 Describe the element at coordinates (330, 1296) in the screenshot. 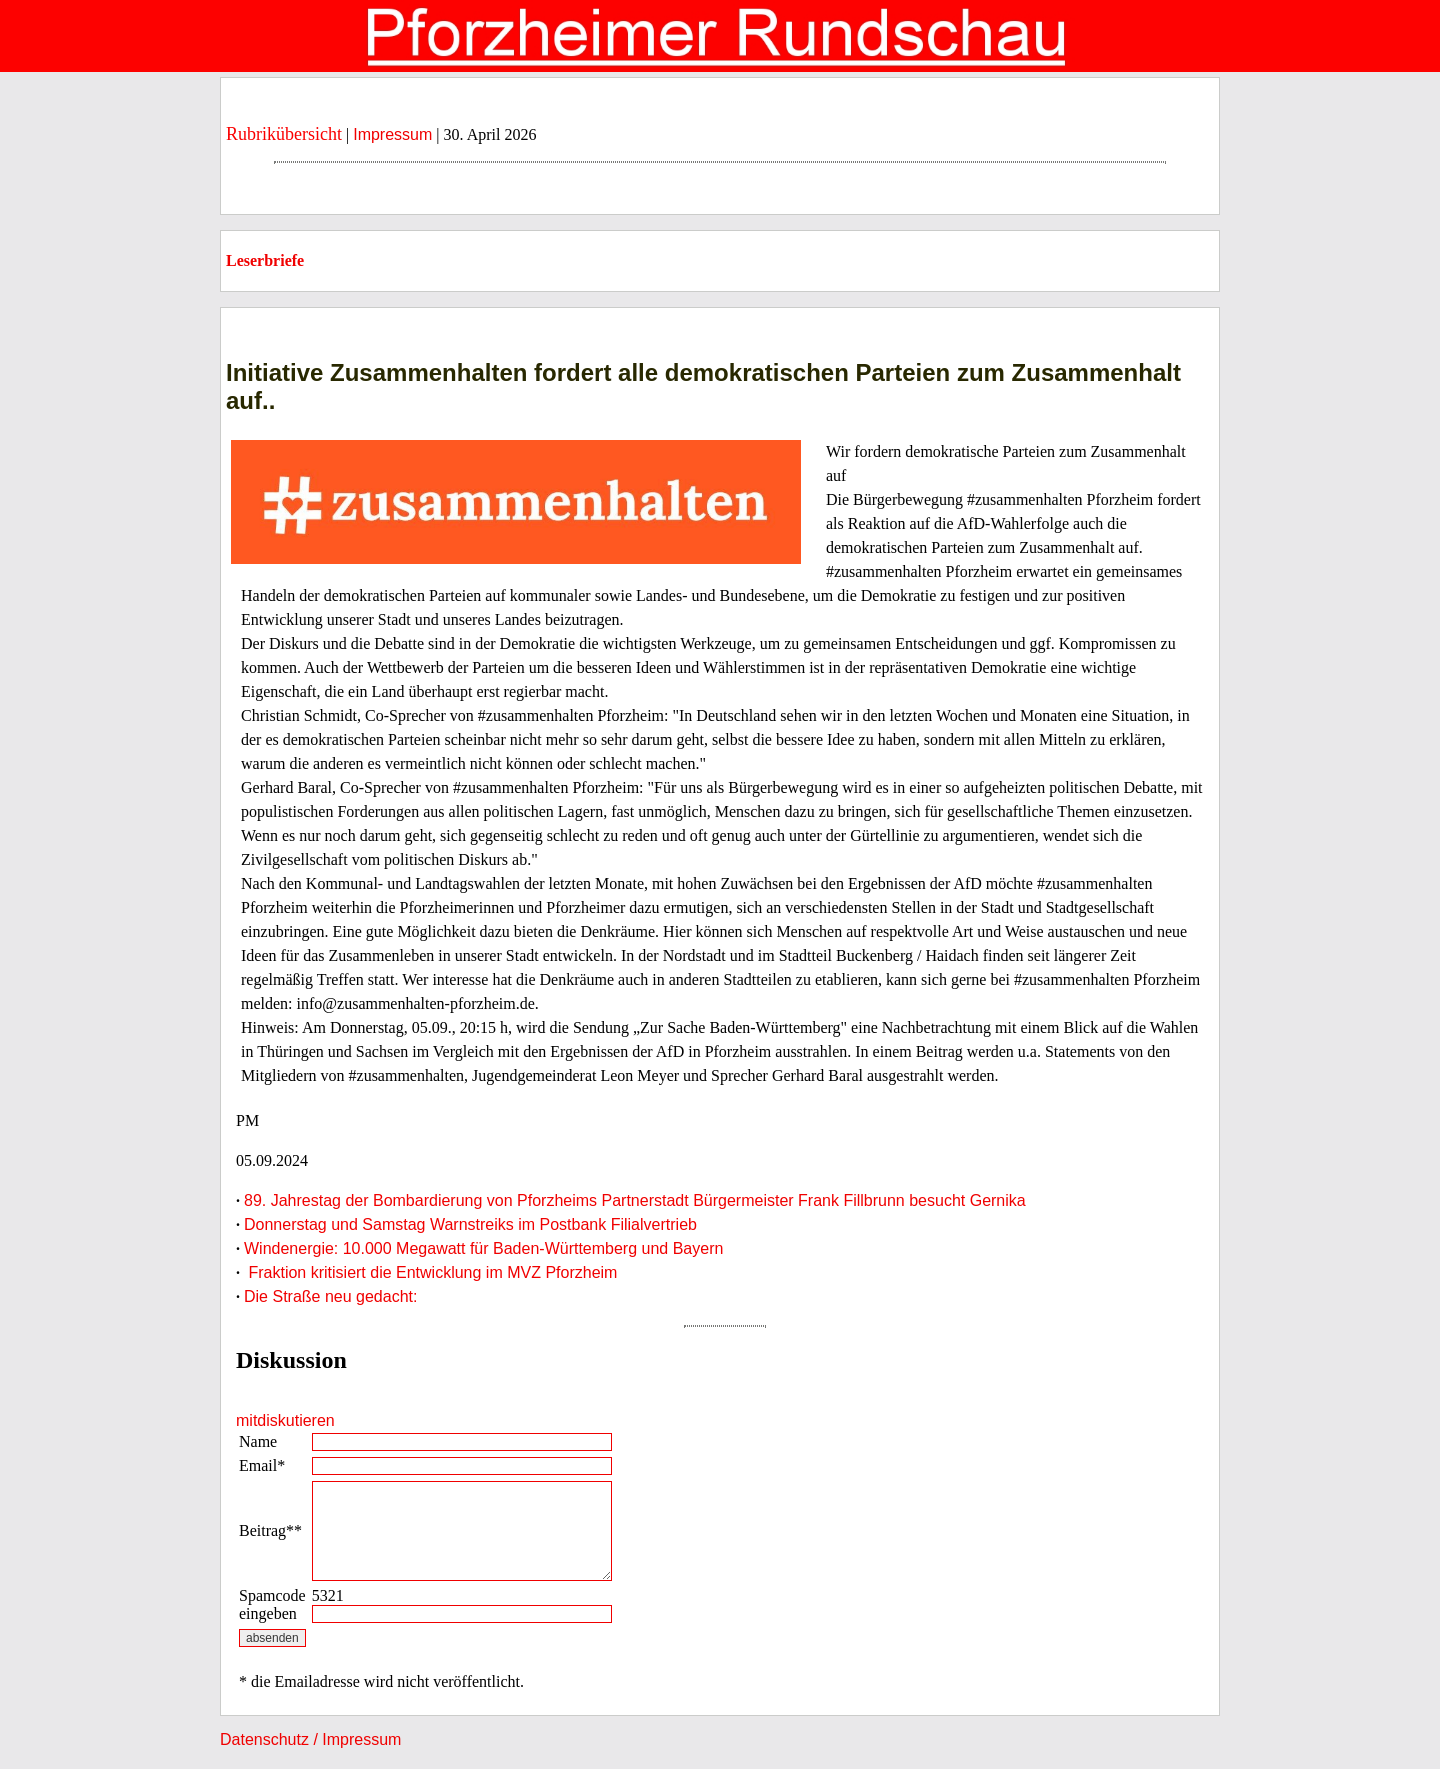

I see `Die Straße neu gedacht:` at that location.